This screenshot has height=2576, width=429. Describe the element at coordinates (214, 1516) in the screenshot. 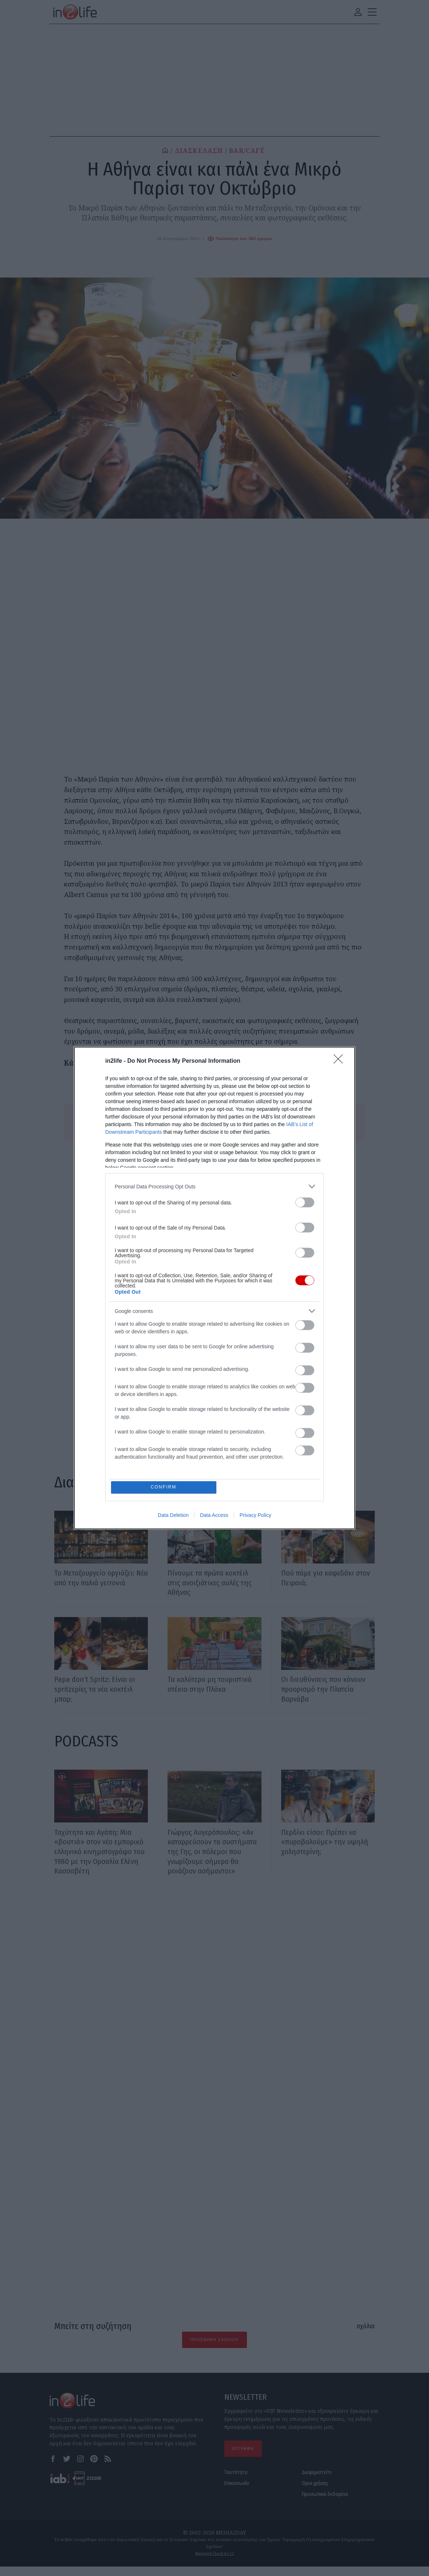

I see `Data Access` at that location.